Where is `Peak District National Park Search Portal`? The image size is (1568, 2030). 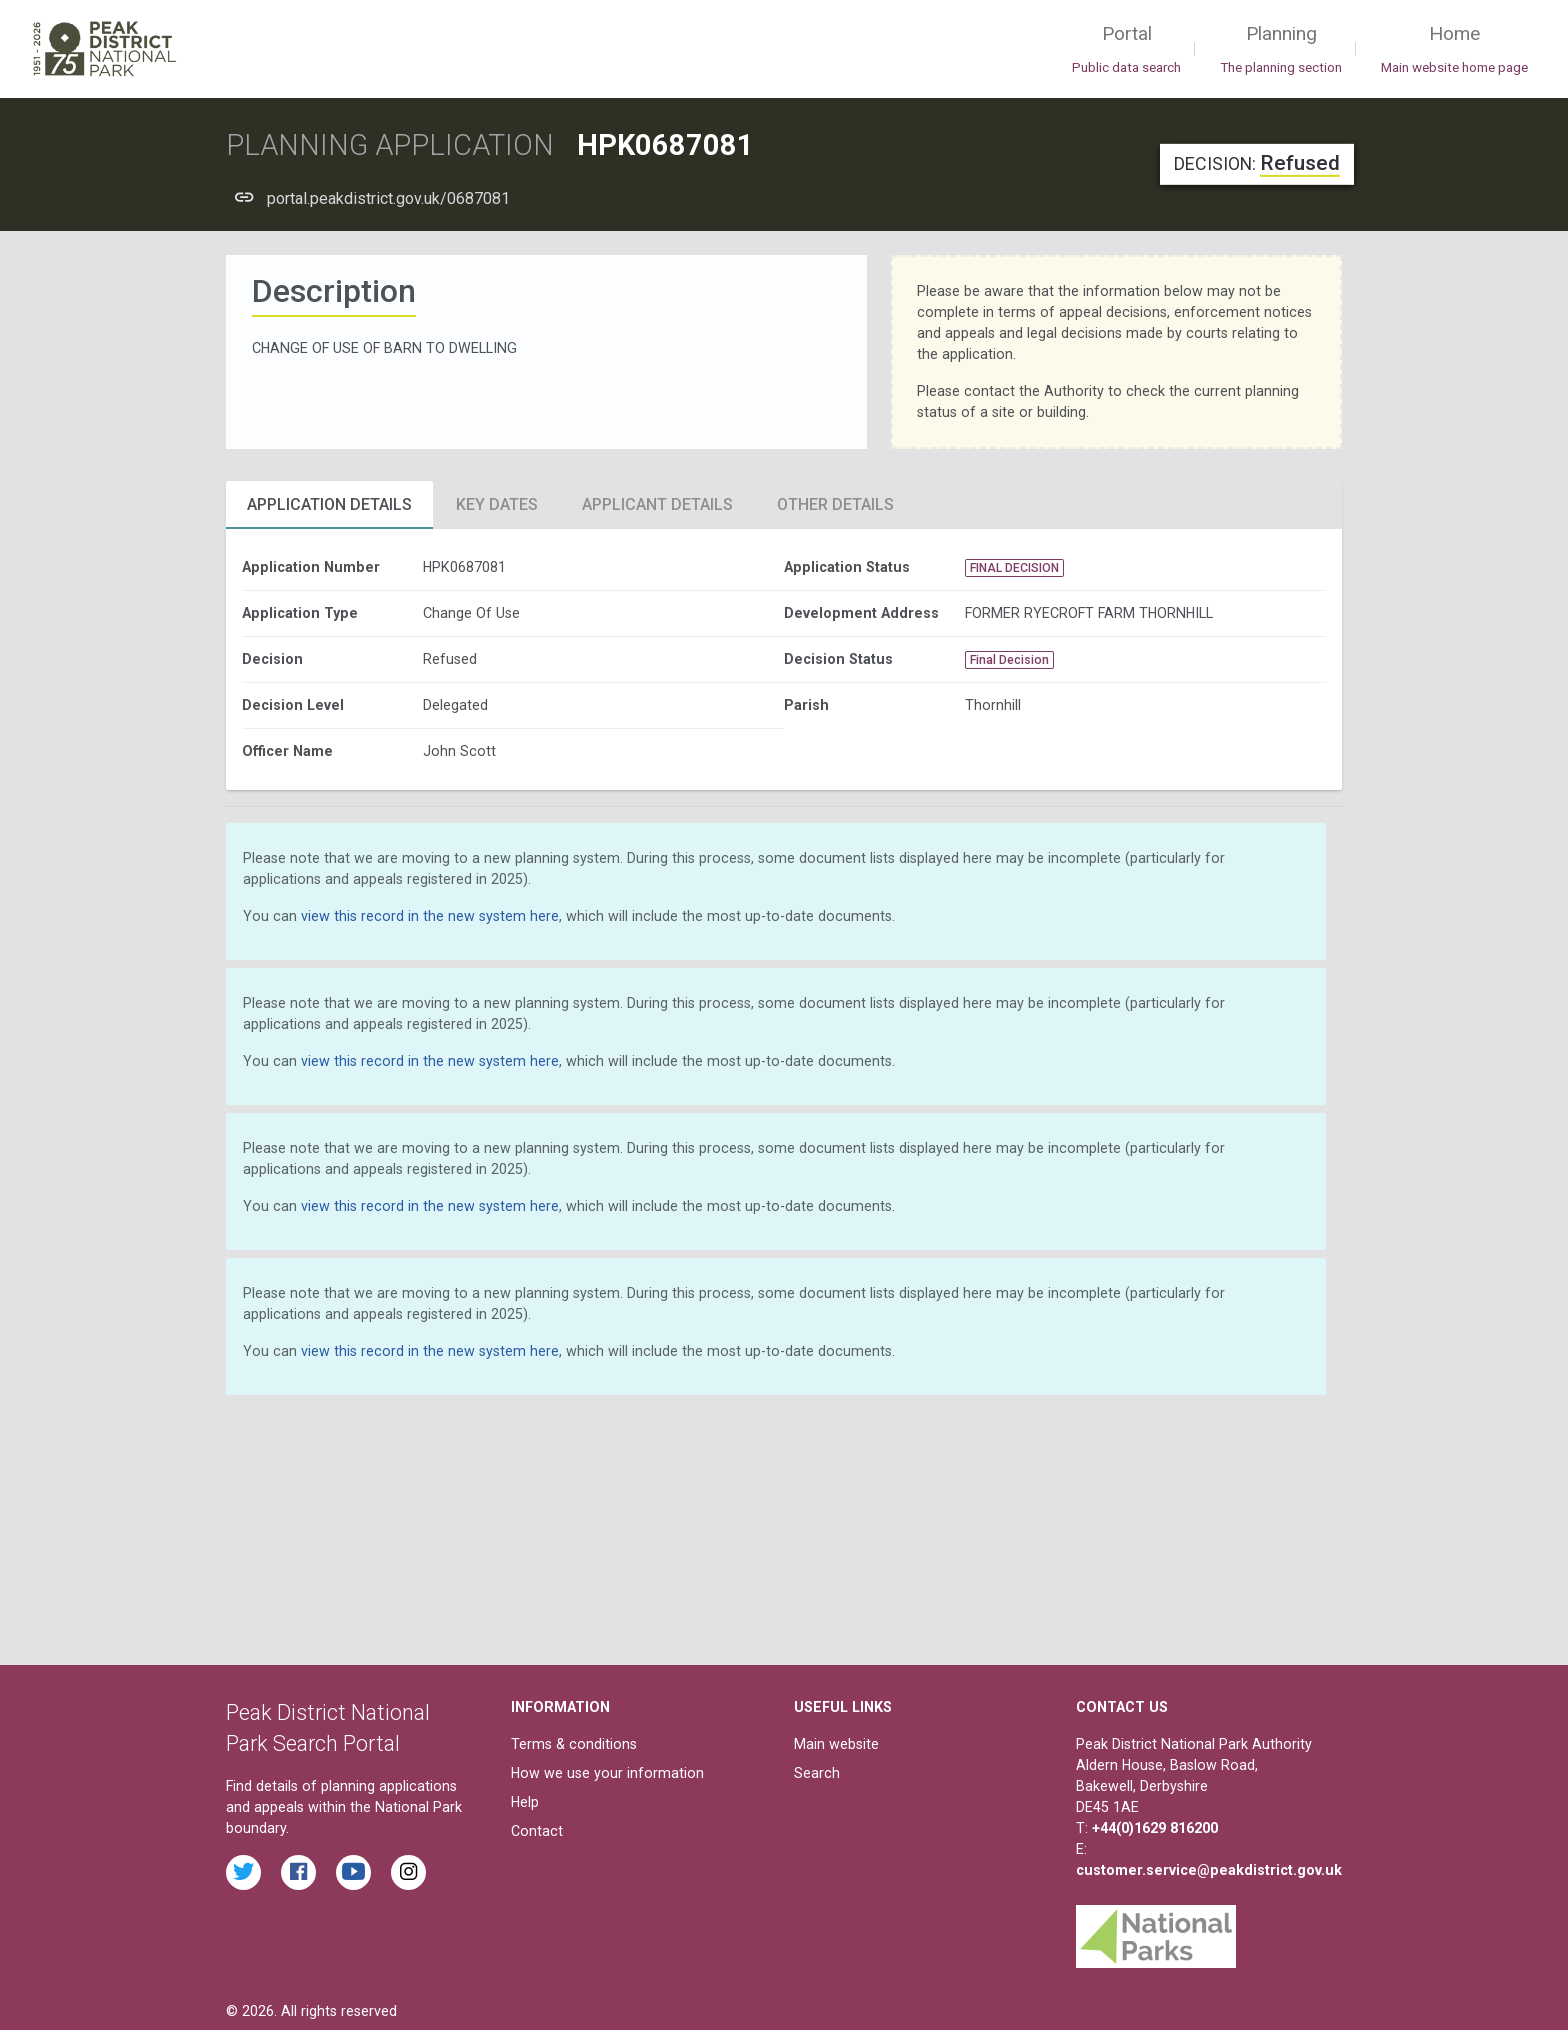
Peak District National Park Search Portal is located at coordinates (328, 1728).